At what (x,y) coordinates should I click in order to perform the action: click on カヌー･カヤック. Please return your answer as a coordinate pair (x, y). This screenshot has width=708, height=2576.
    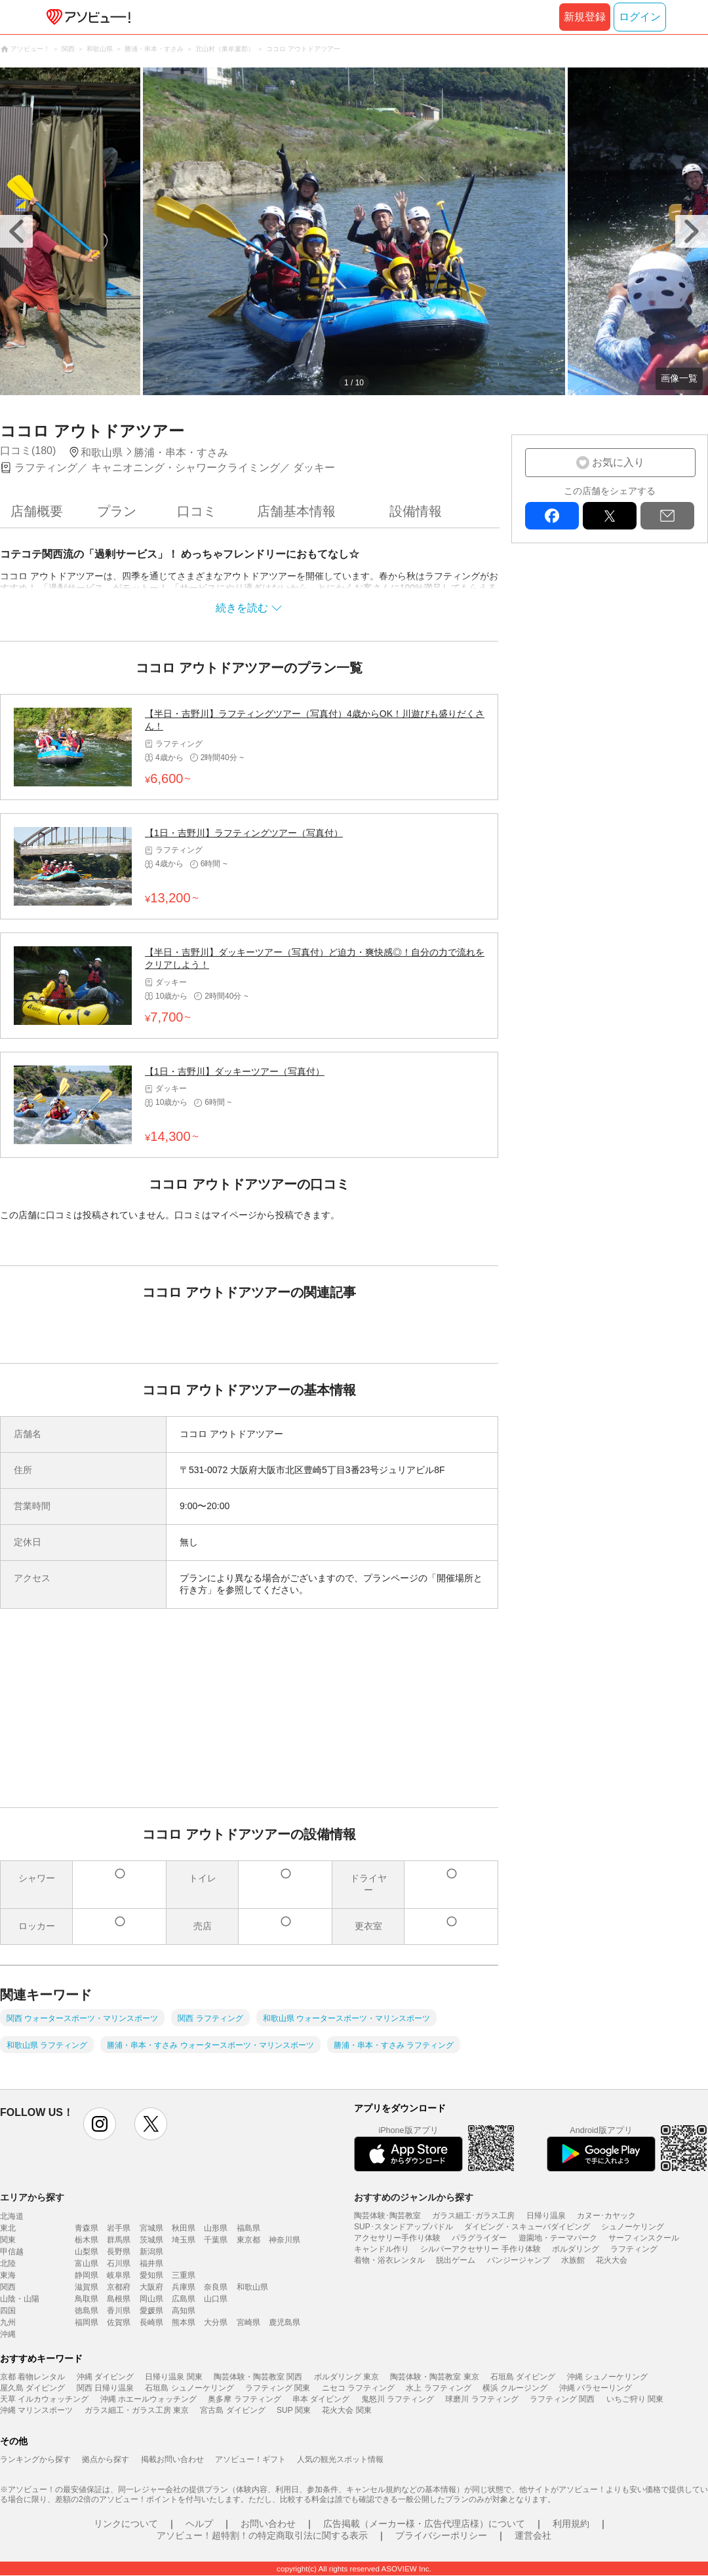
    Looking at the image, I should click on (606, 2215).